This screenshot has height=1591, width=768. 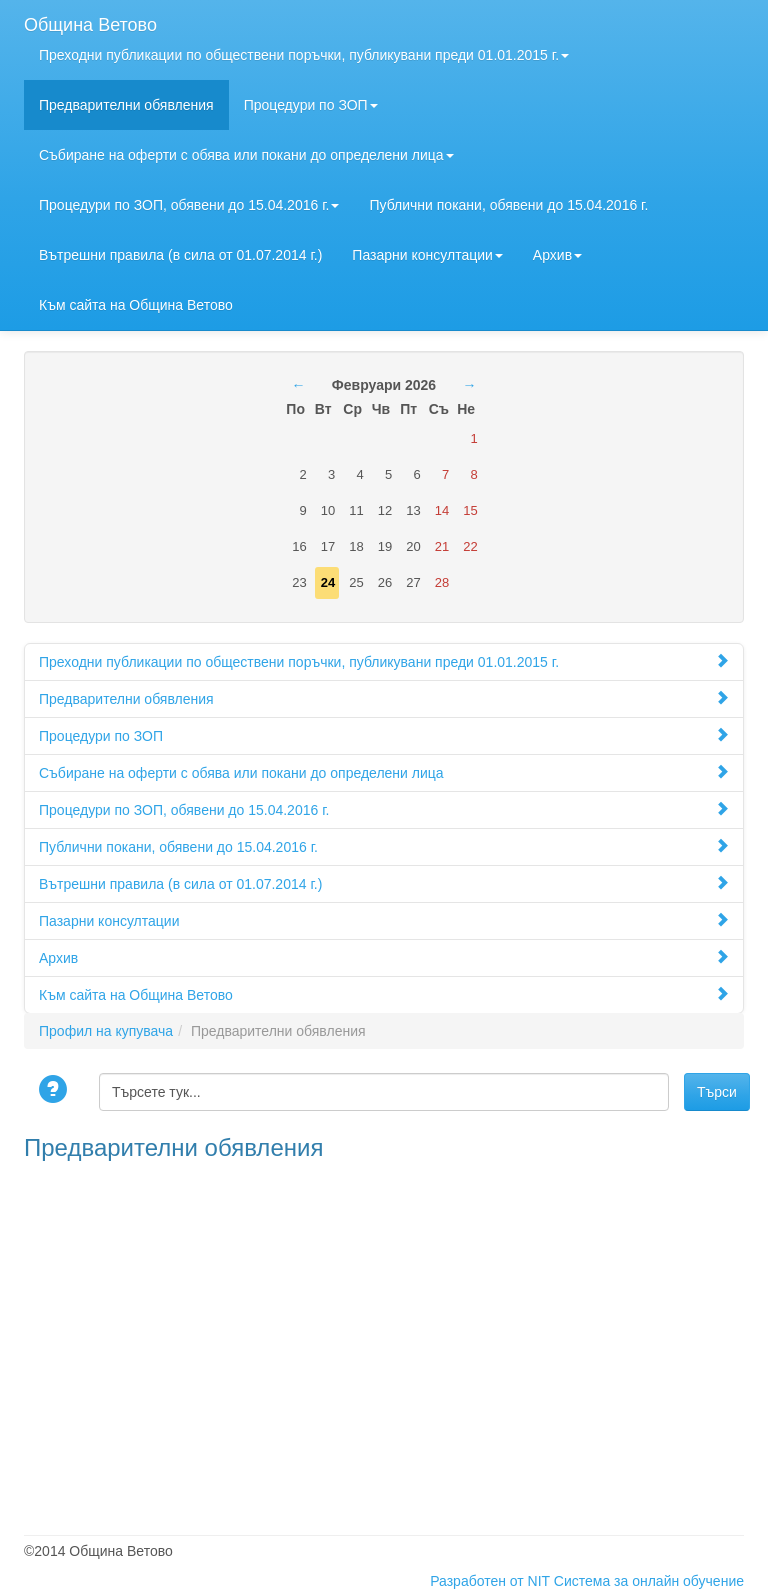 What do you see at coordinates (311, 105) in the screenshot?
I see `Процедури по ЗОП` at bounding box center [311, 105].